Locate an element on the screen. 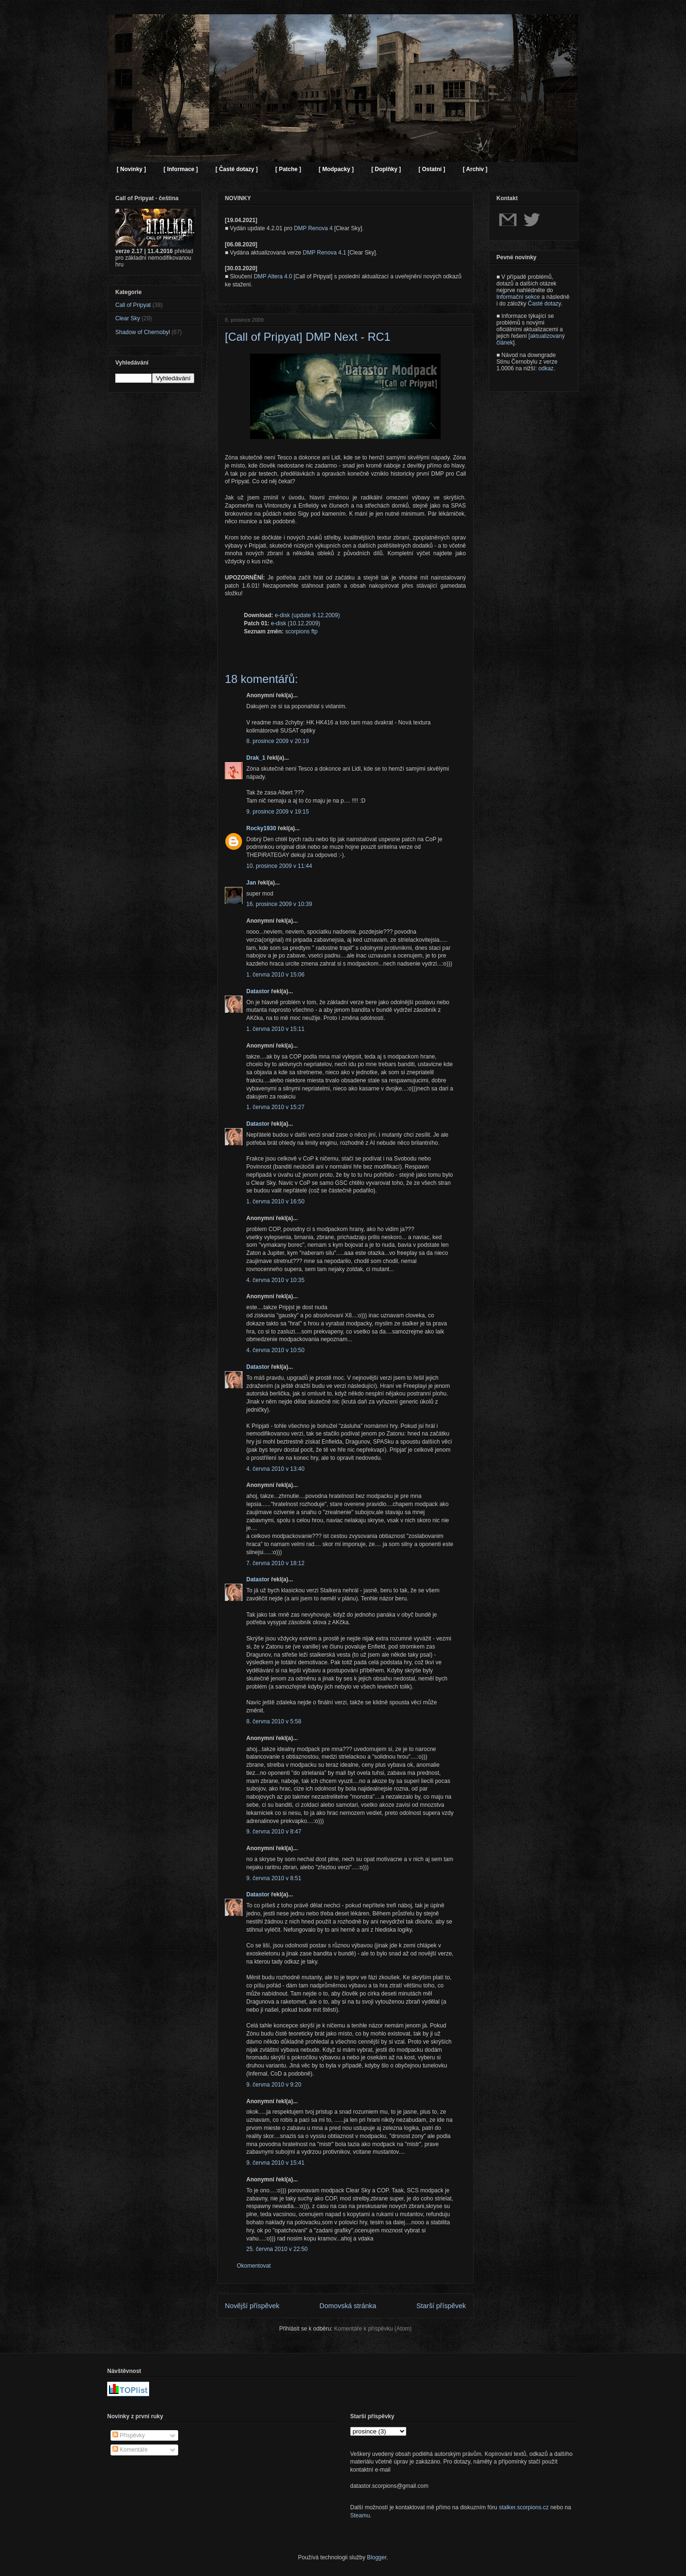  Domovská stránka is located at coordinates (348, 2306).